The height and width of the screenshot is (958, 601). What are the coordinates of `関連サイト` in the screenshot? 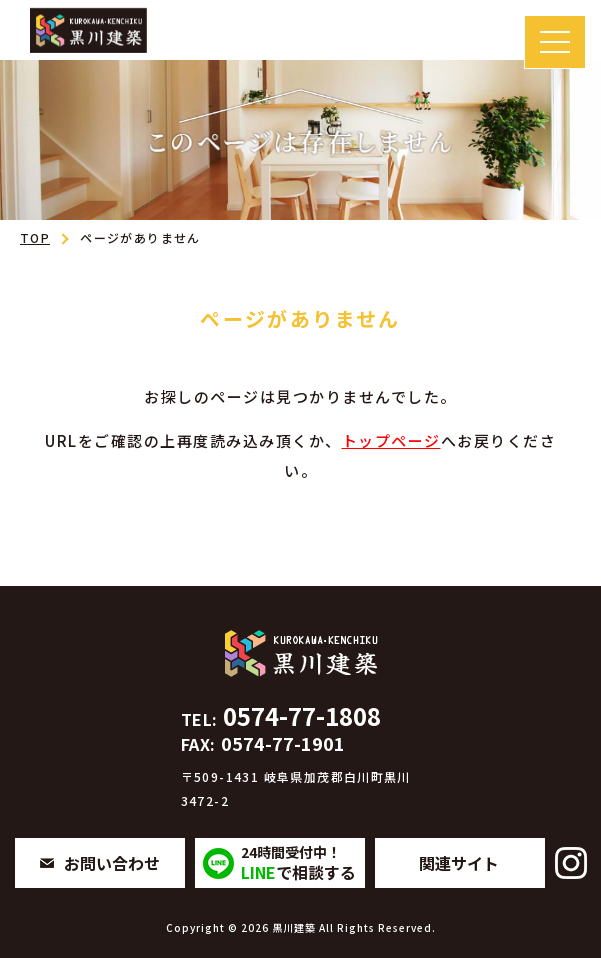 It's located at (459, 863).